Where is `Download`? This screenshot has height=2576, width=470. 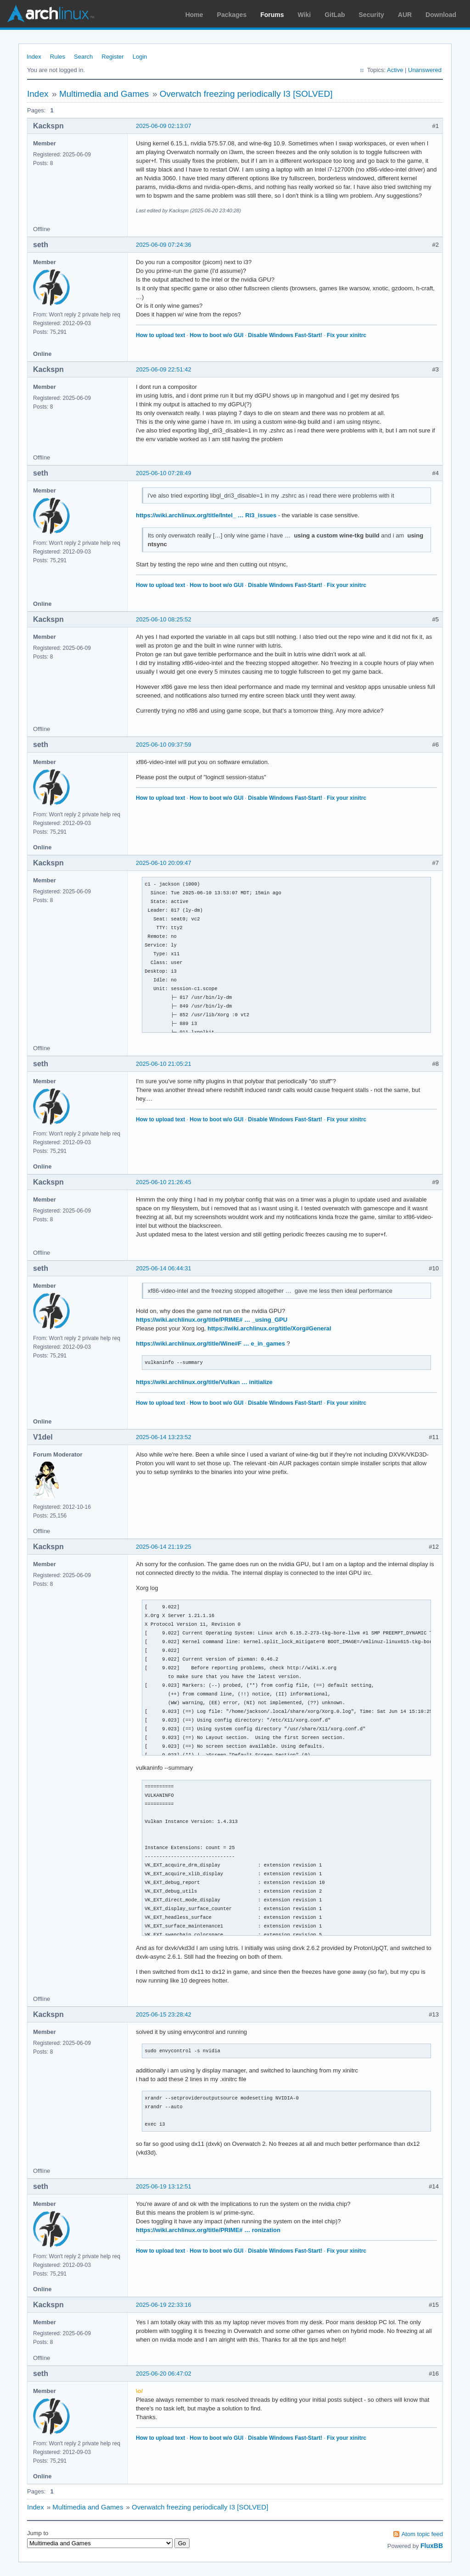
Download is located at coordinates (440, 14).